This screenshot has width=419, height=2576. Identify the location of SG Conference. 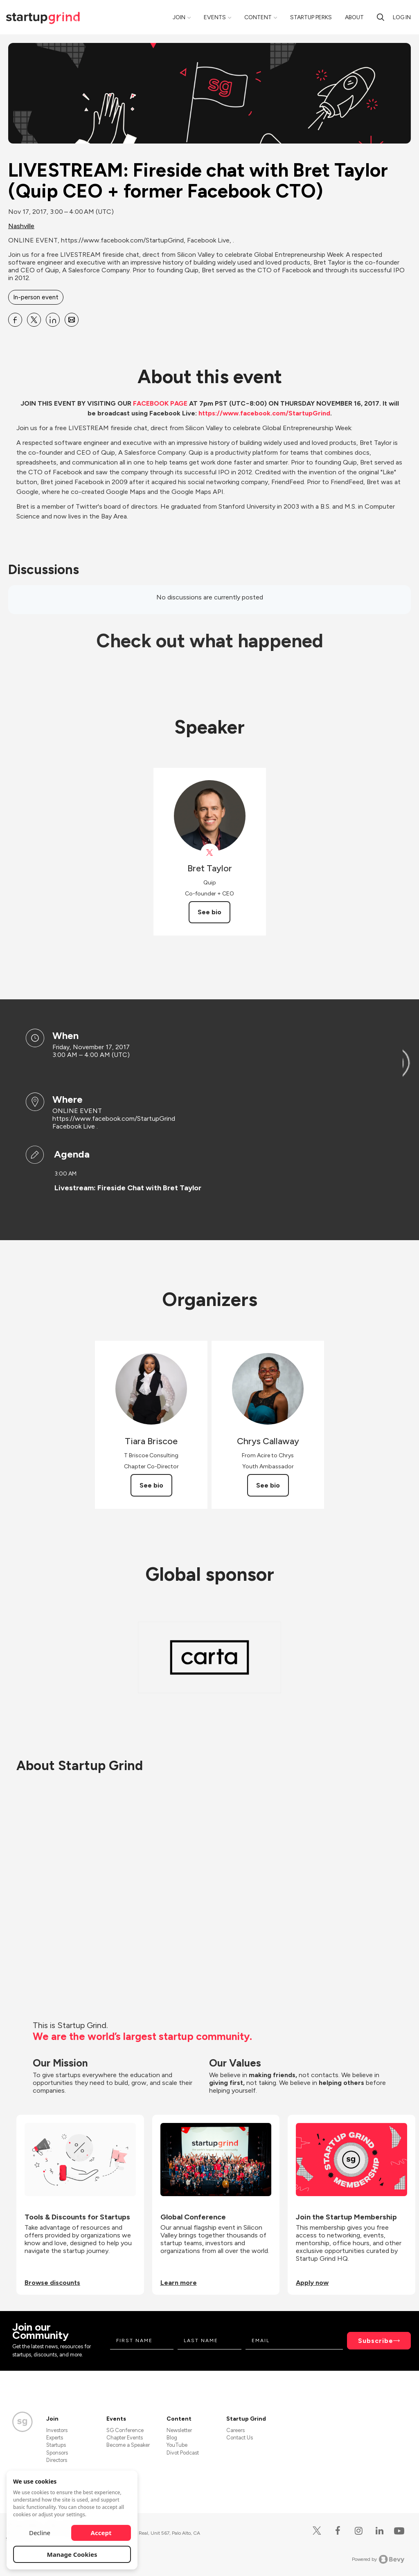
(125, 2430).